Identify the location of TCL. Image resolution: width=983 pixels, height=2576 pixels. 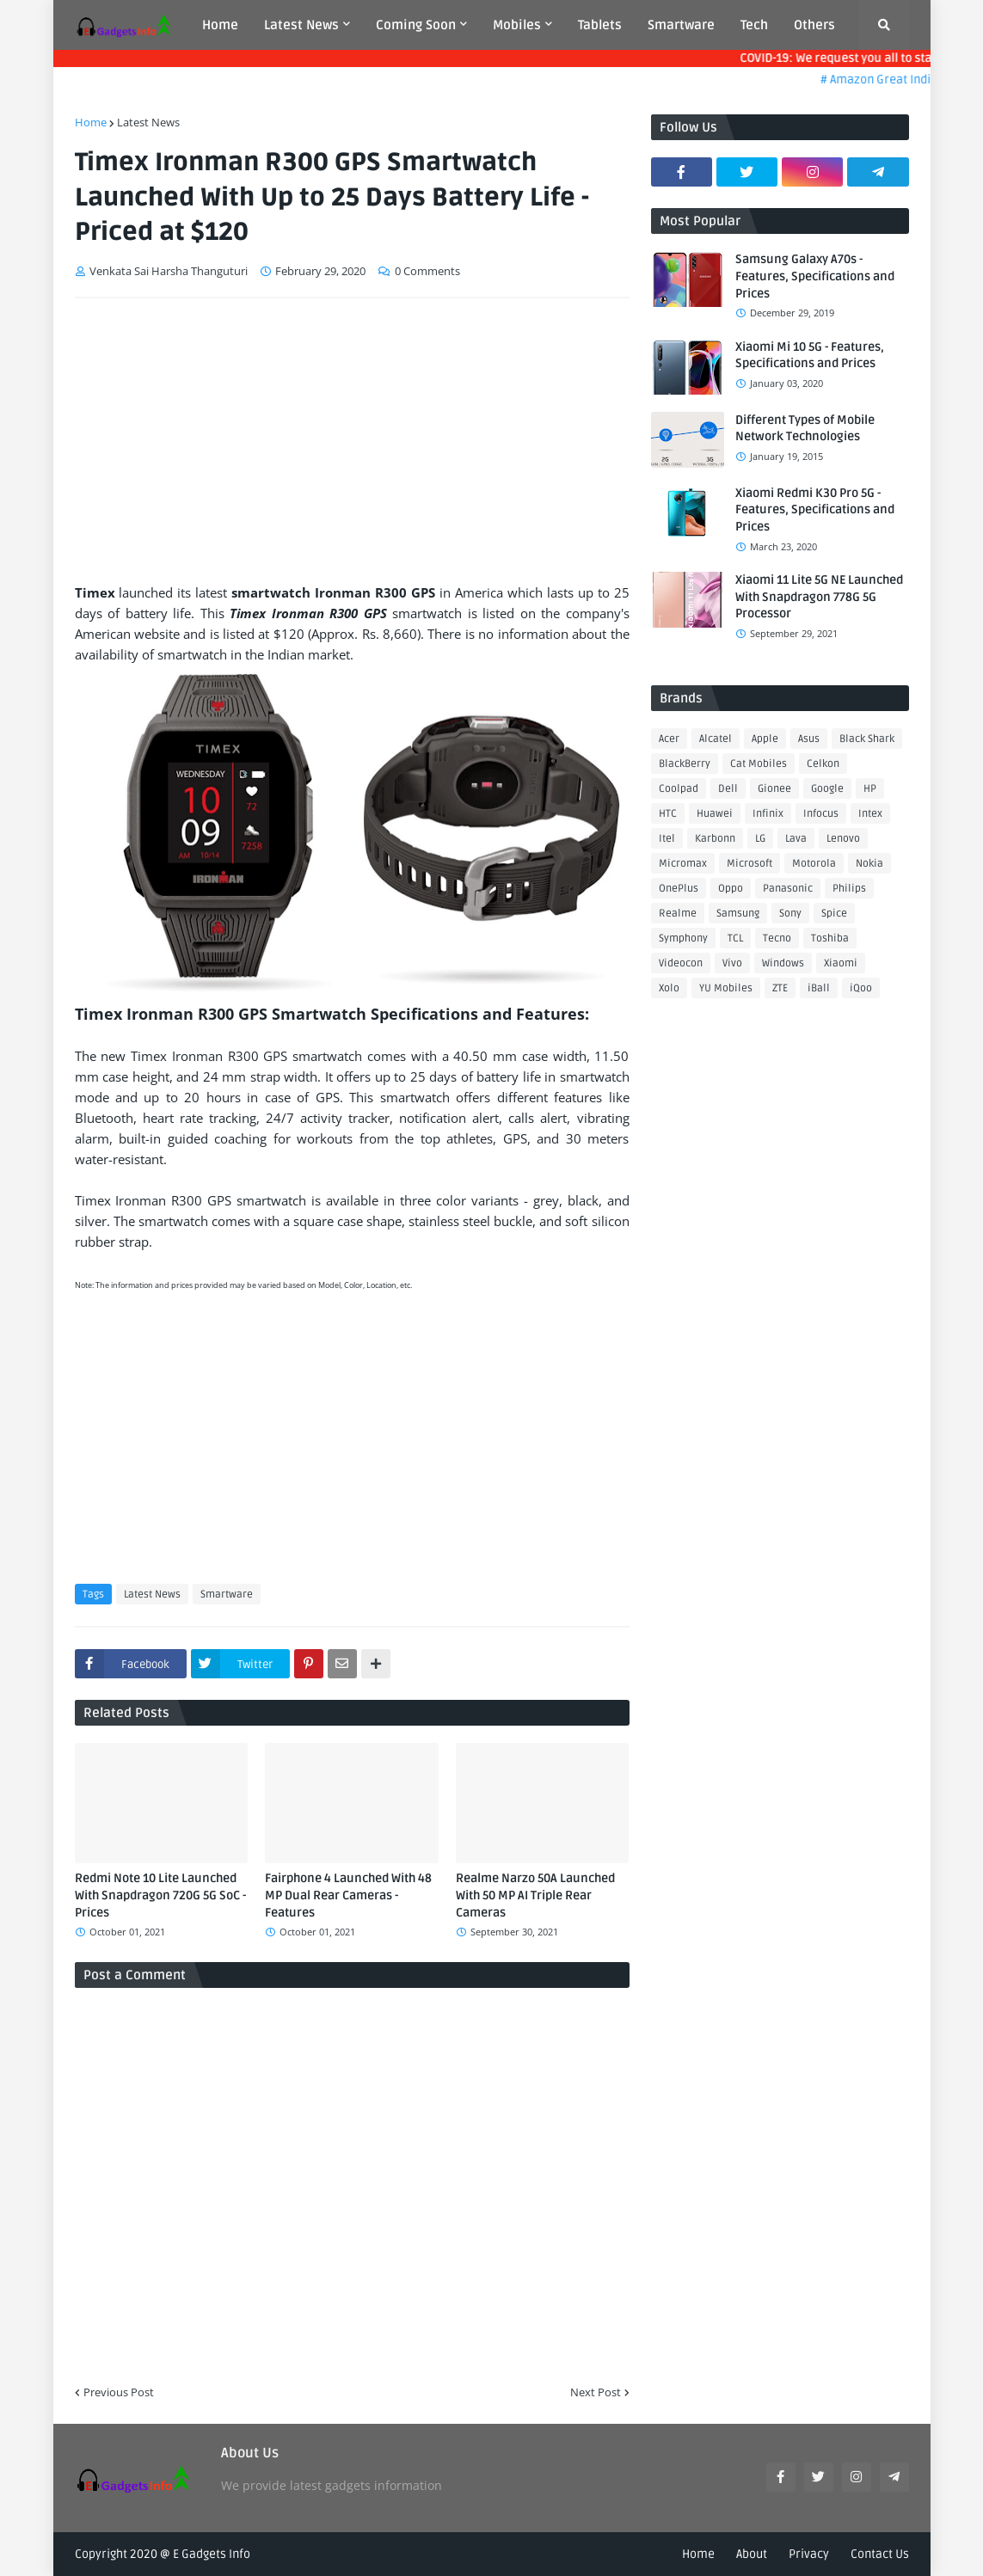
(735, 938).